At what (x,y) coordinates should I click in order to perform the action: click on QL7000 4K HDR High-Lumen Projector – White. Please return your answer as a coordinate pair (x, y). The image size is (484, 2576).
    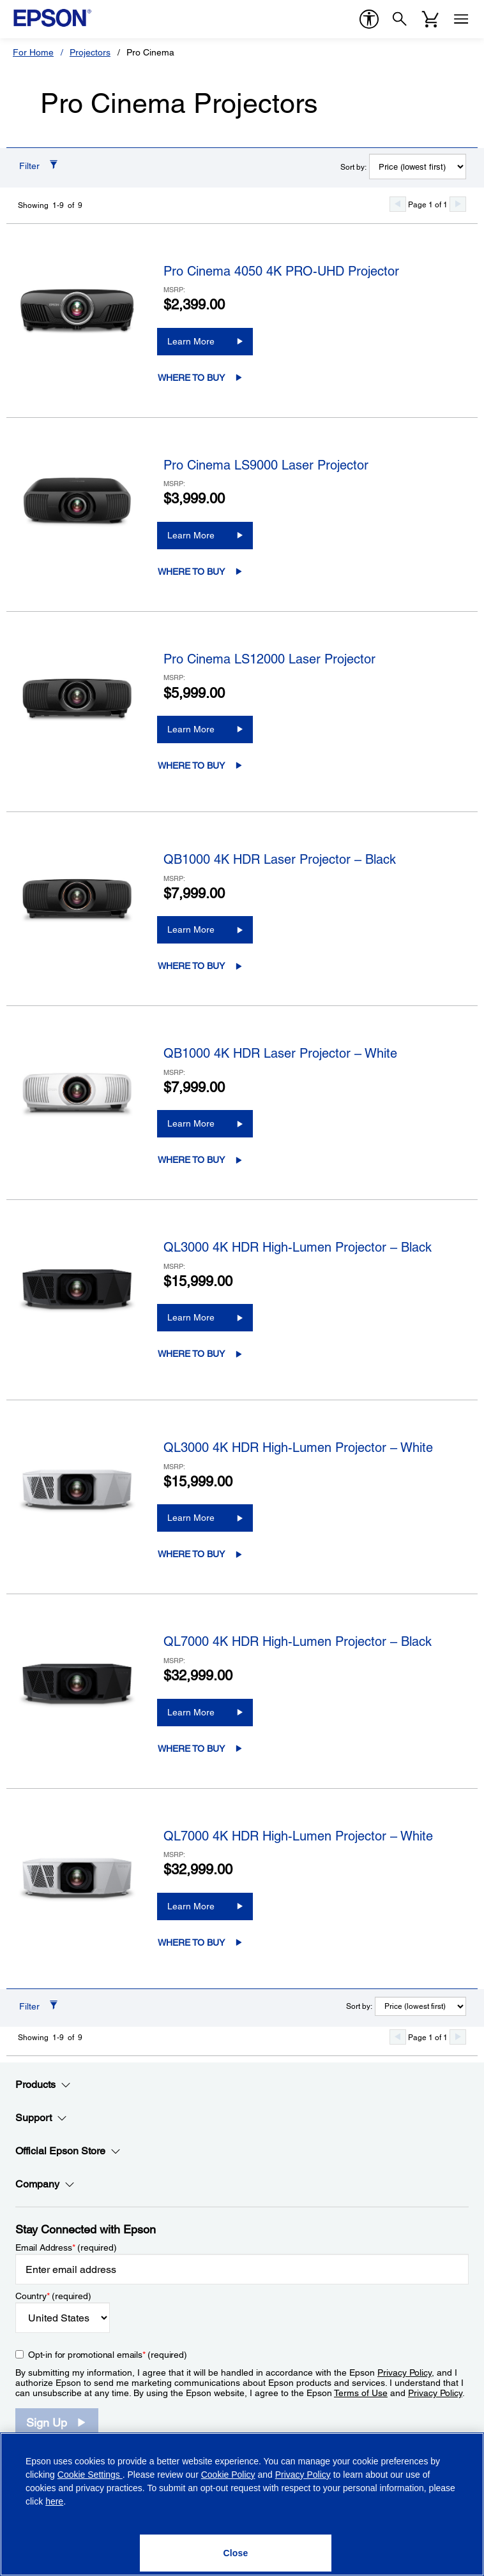
    Looking at the image, I should click on (298, 1836).